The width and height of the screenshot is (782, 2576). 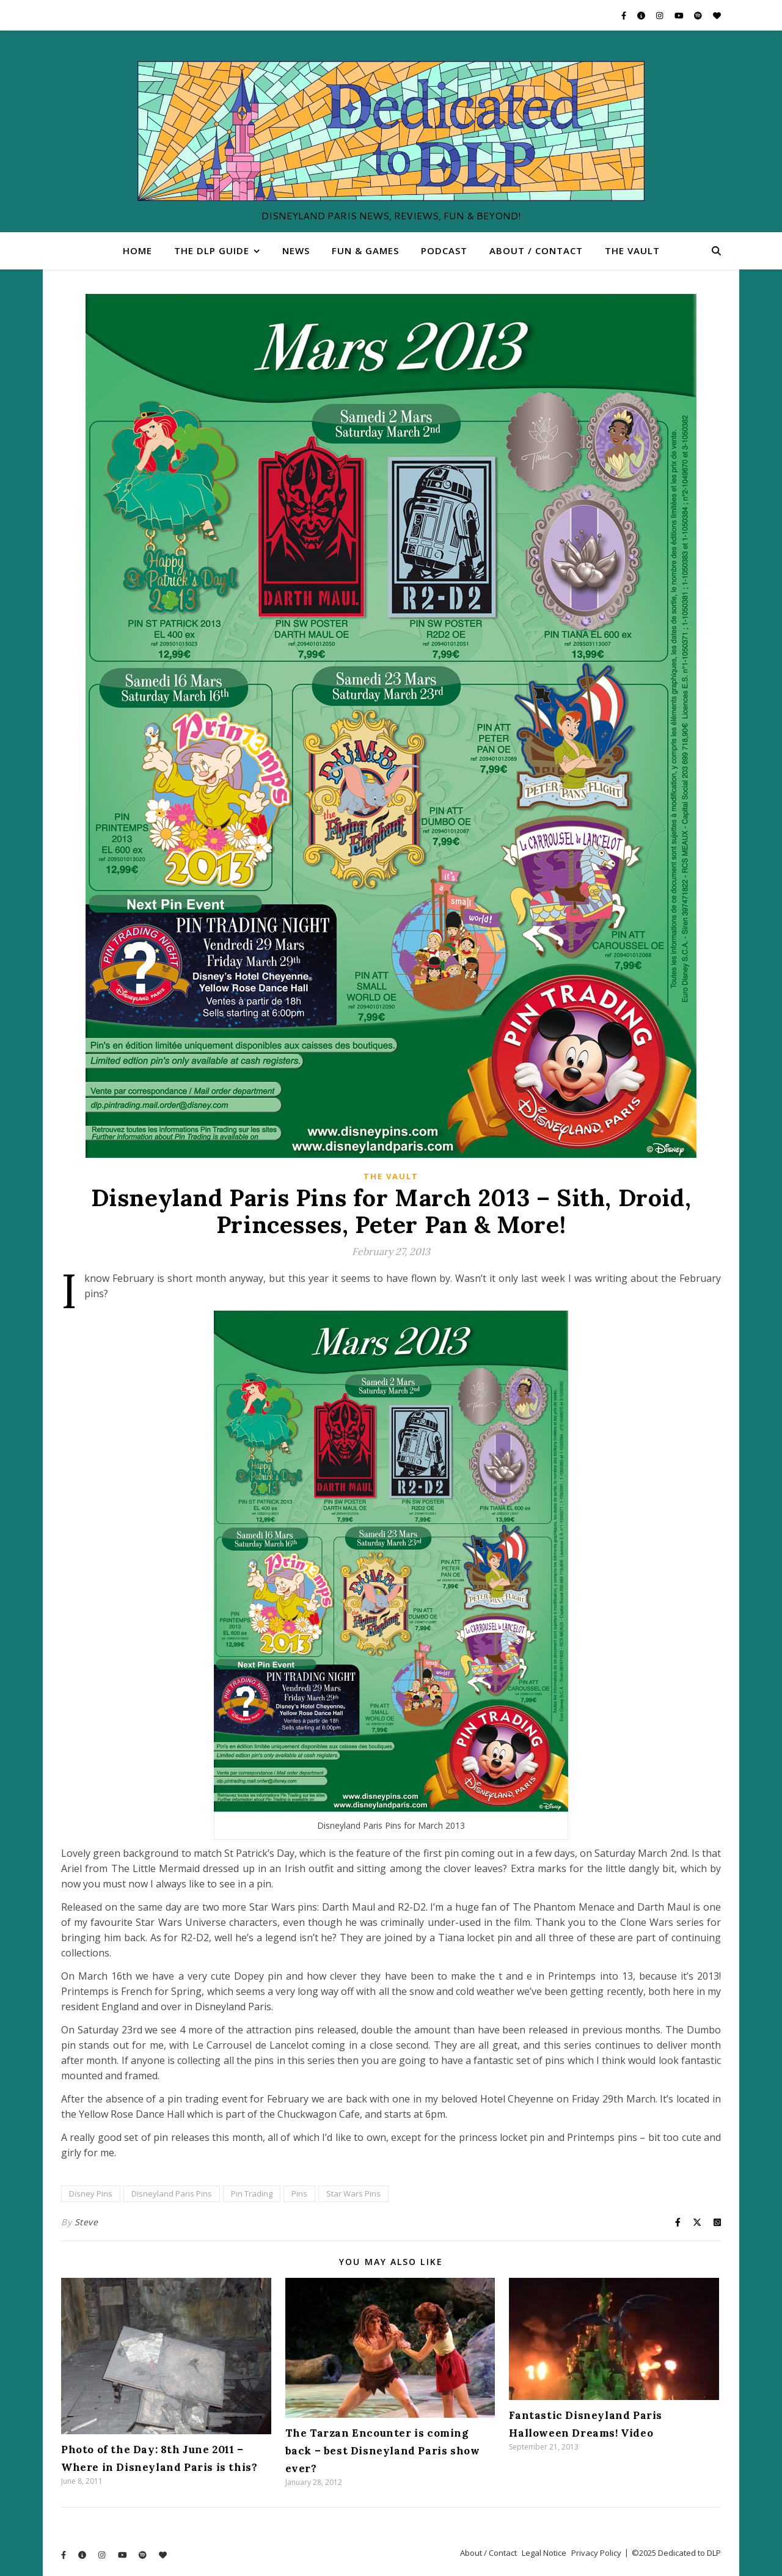 What do you see at coordinates (444, 250) in the screenshot?
I see `Podcast` at bounding box center [444, 250].